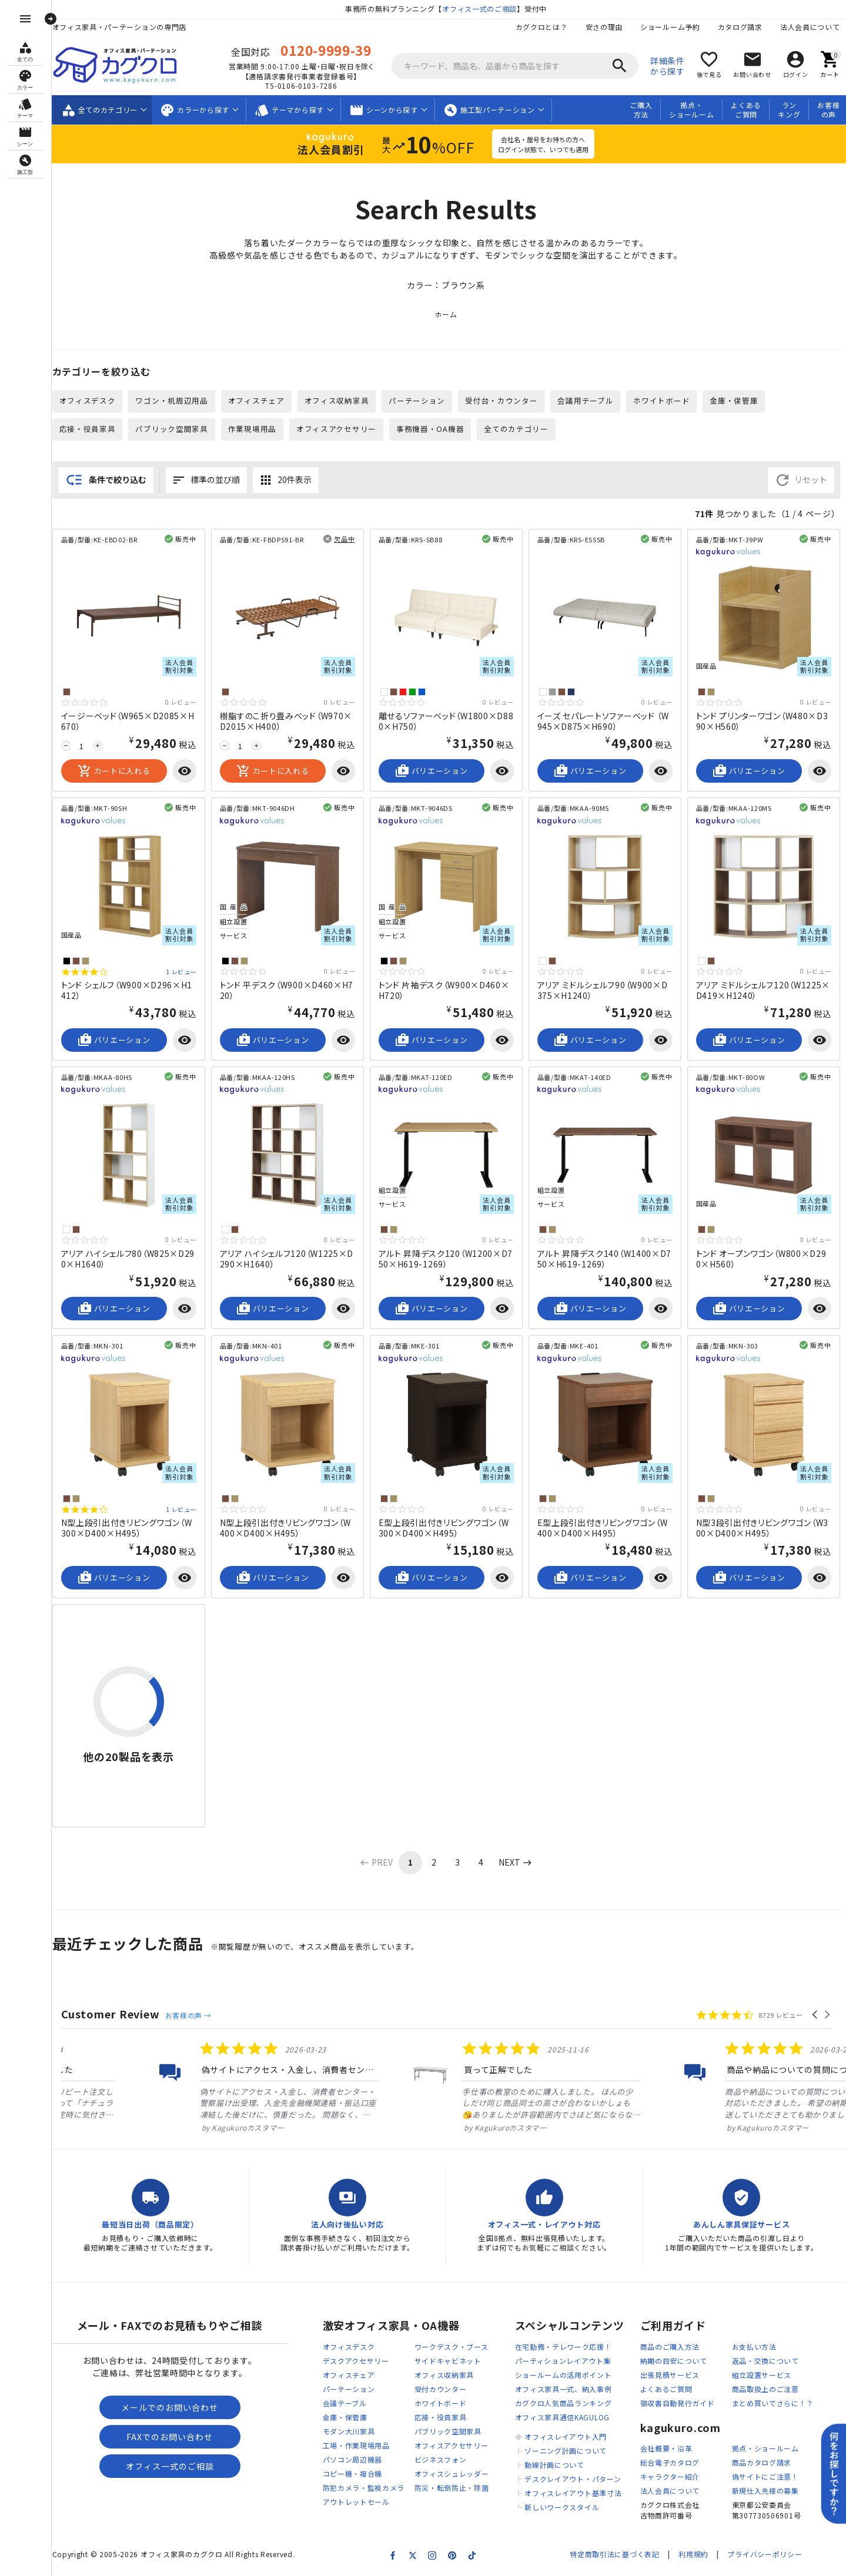 This screenshot has width=846, height=2576. What do you see at coordinates (666, 2448) in the screenshot?
I see `会社概要・沿革` at bounding box center [666, 2448].